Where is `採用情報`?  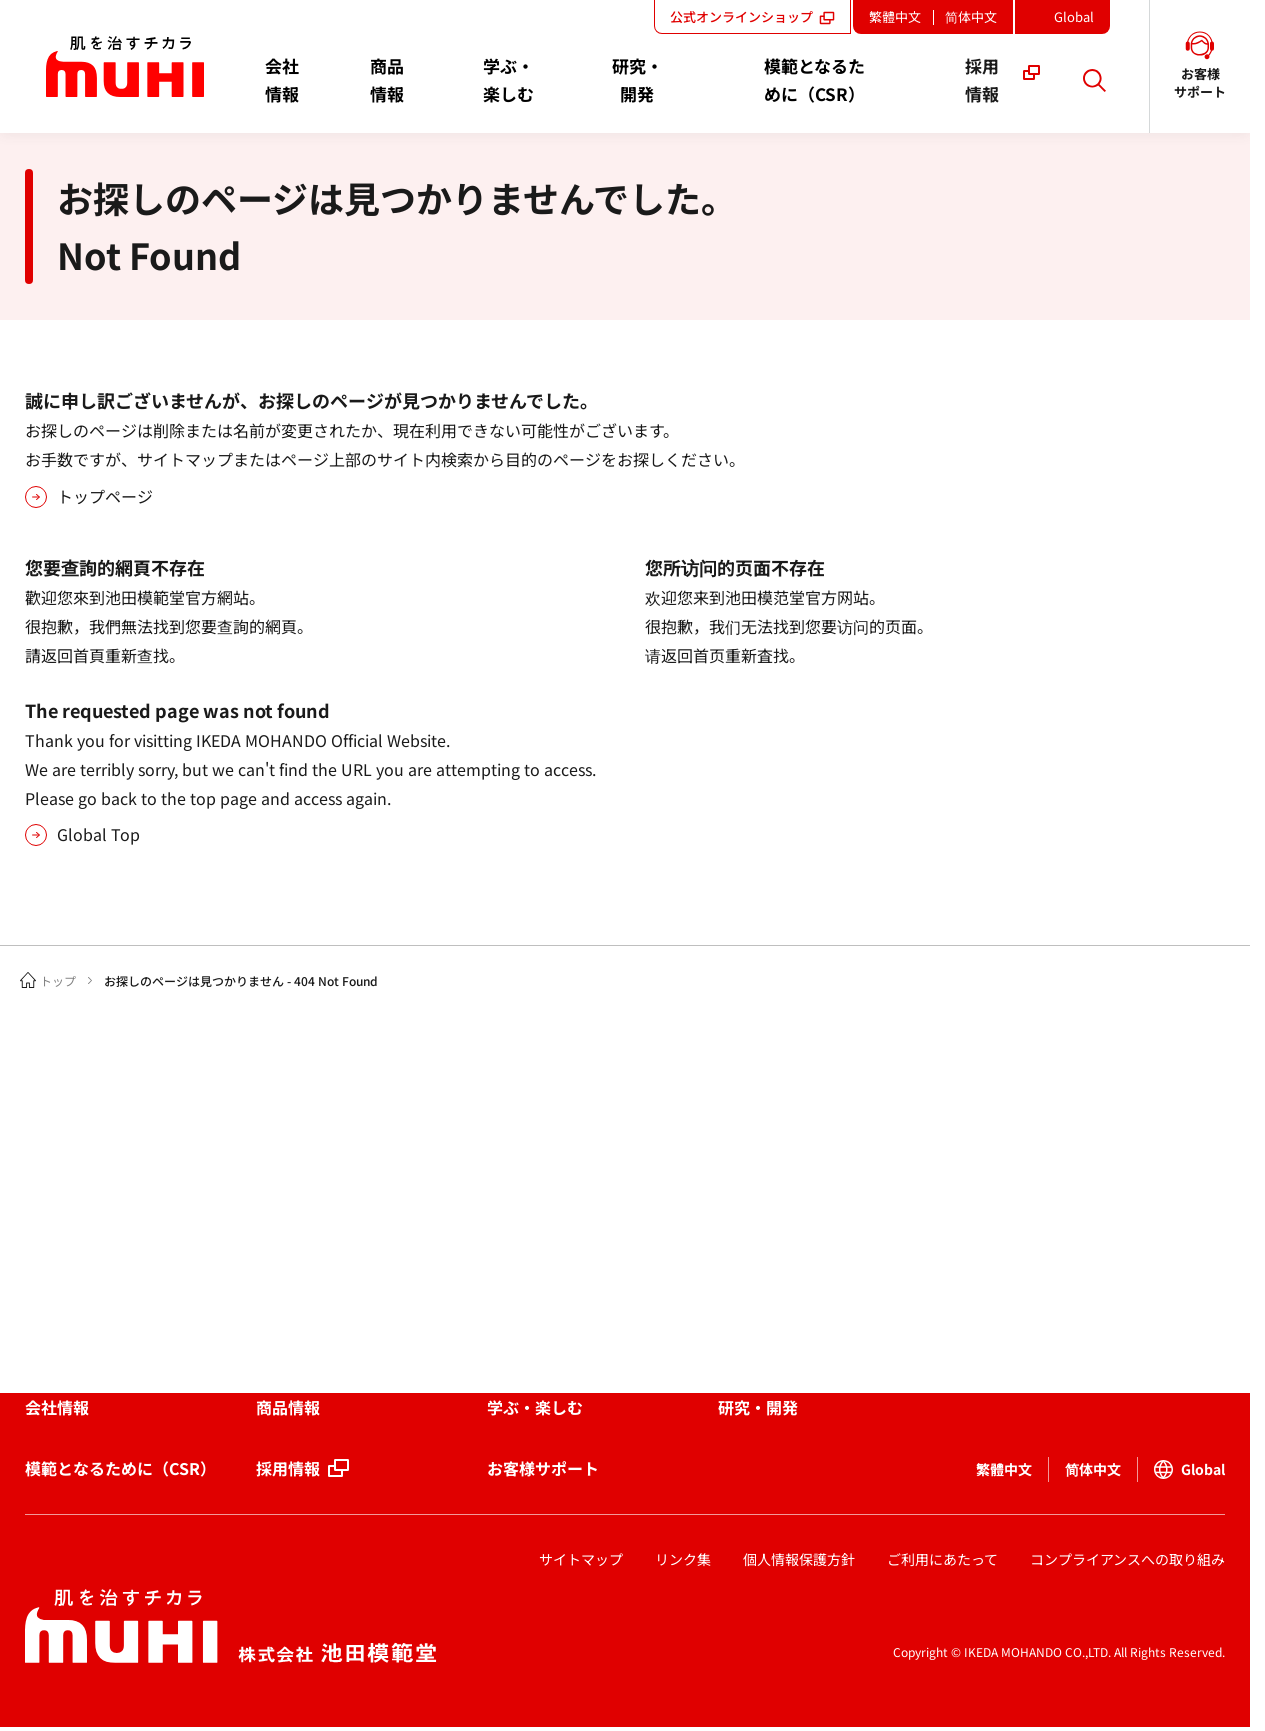
採用情報 is located at coordinates (288, 1468).